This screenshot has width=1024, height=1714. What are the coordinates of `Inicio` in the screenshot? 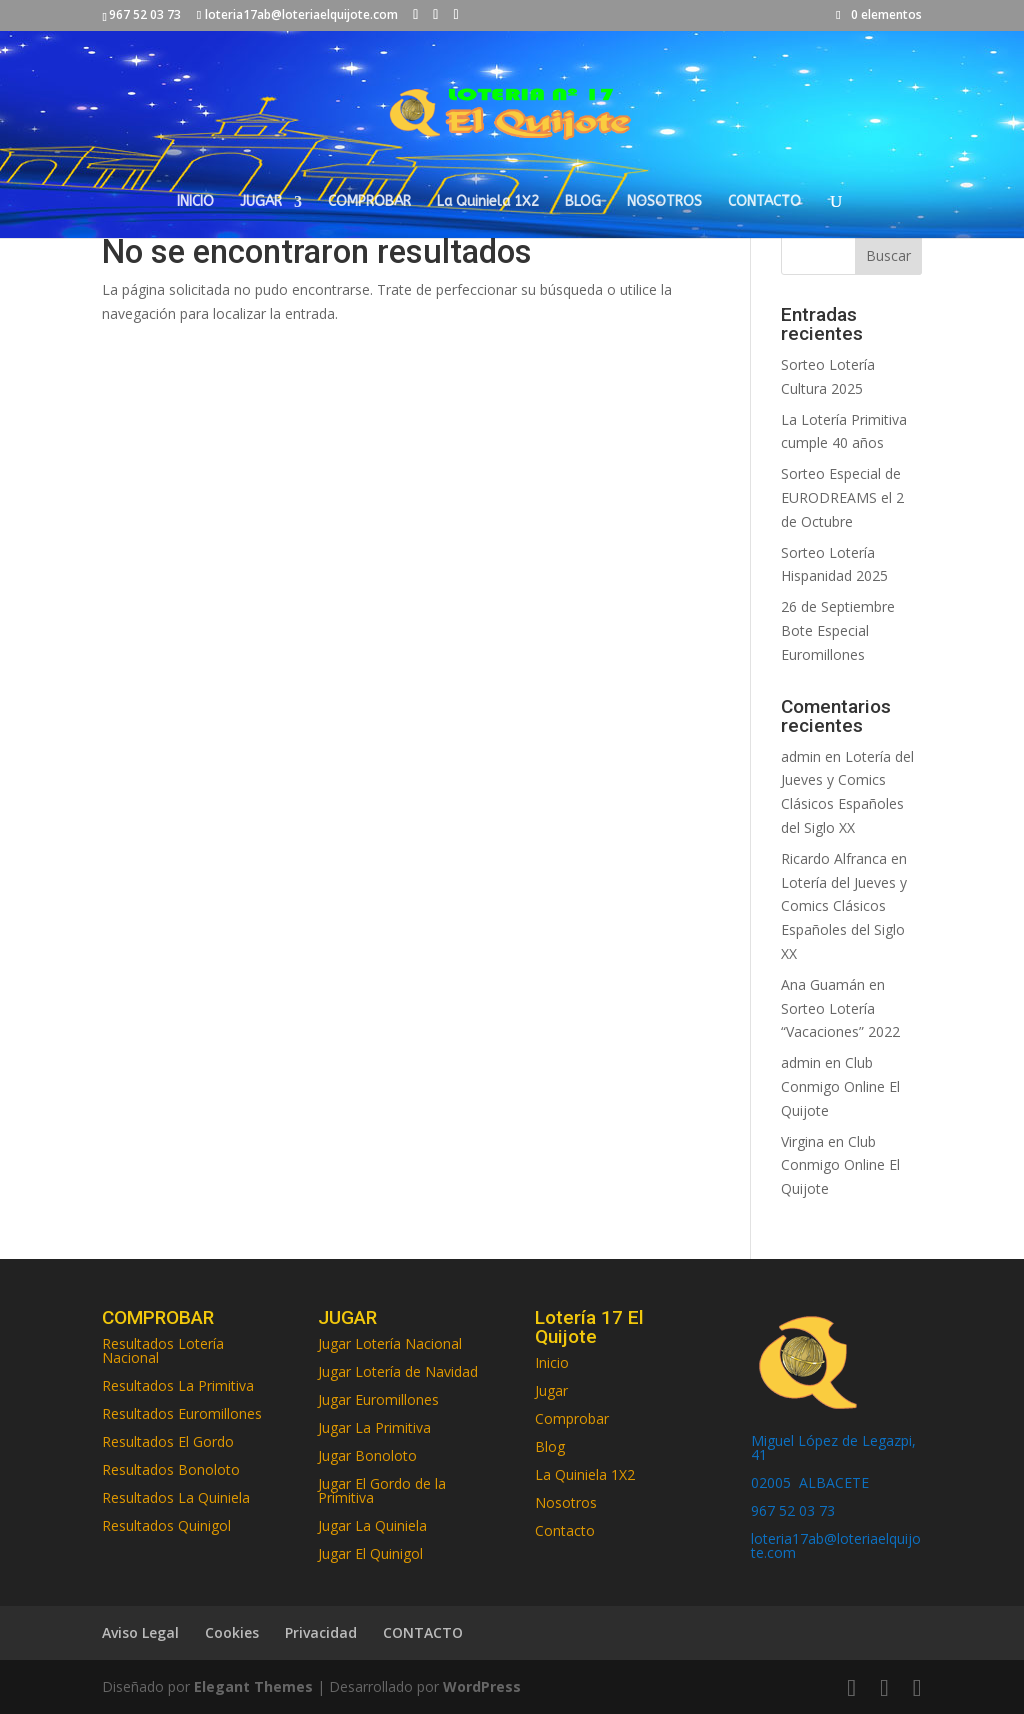 It's located at (552, 1362).